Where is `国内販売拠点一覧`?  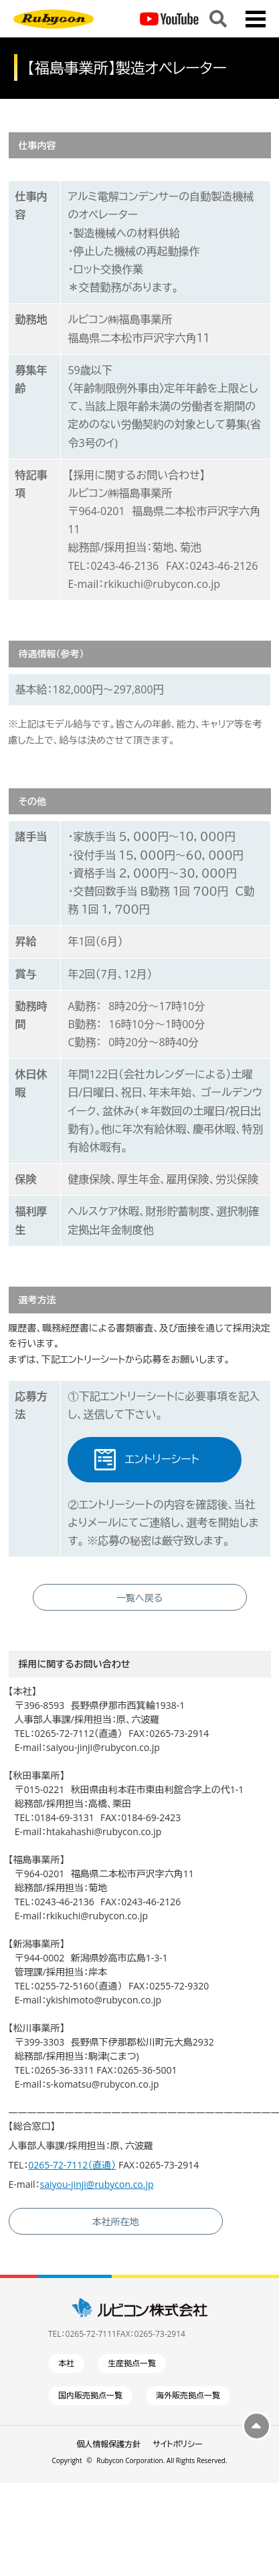 国内販売拠点一覧 is located at coordinates (90, 2395).